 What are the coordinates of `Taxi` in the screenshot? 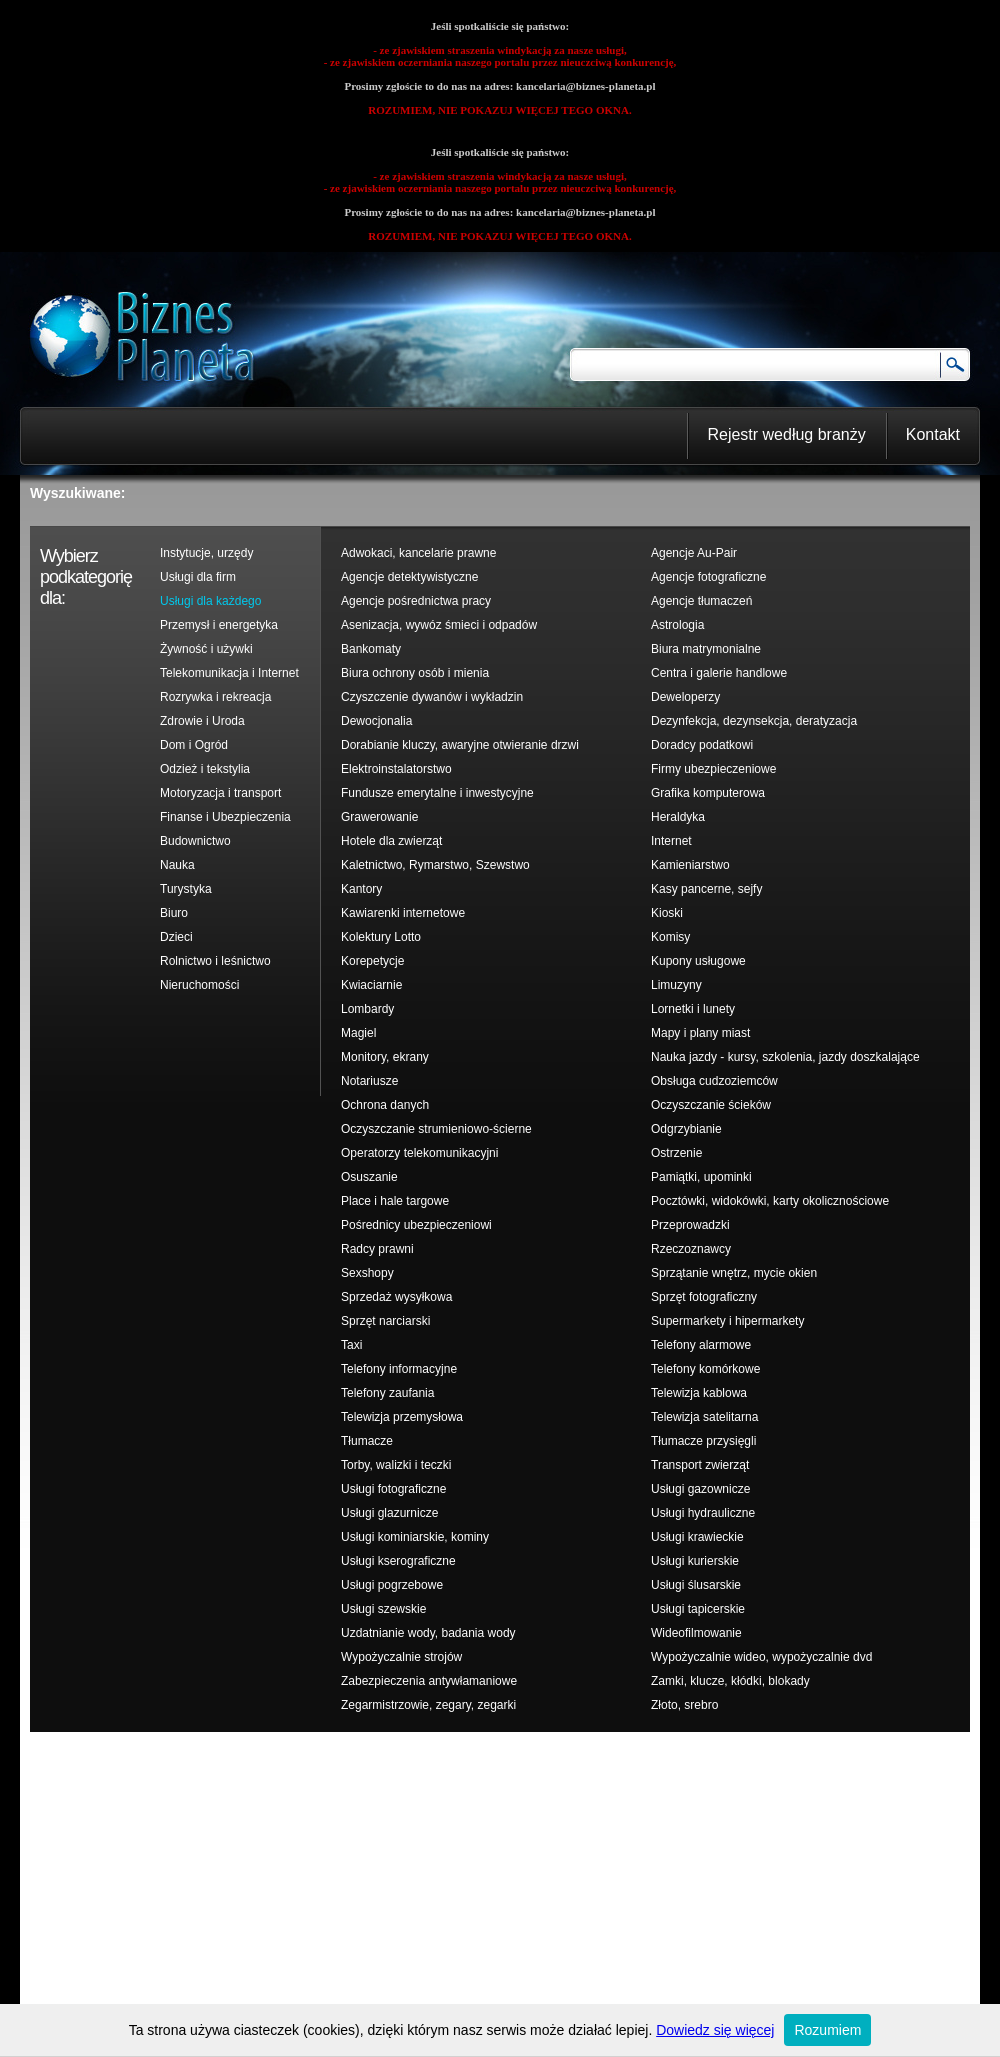 It's located at (351, 1345).